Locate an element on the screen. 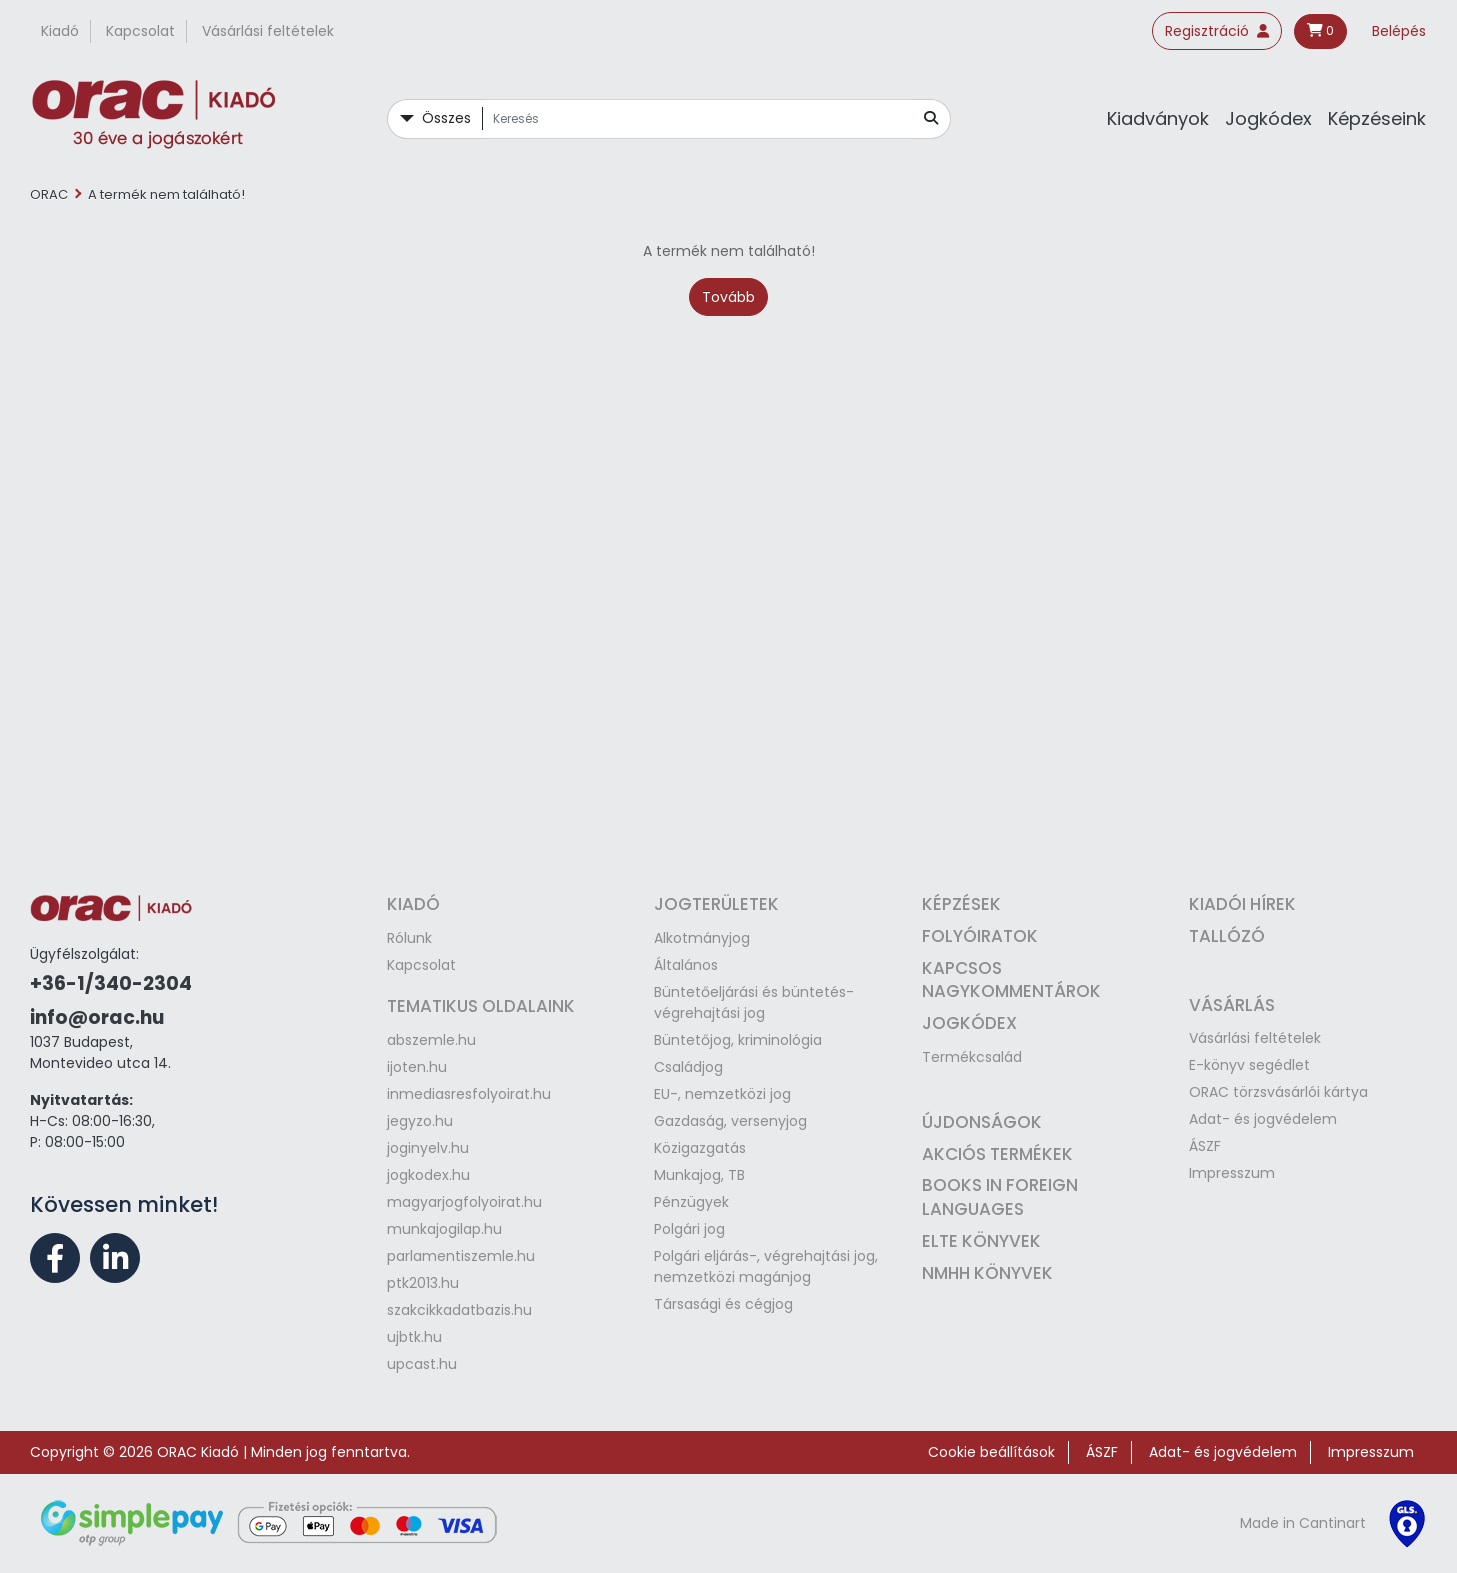 This screenshot has width=1457, height=1573. upcast.hu is located at coordinates (422, 1364).